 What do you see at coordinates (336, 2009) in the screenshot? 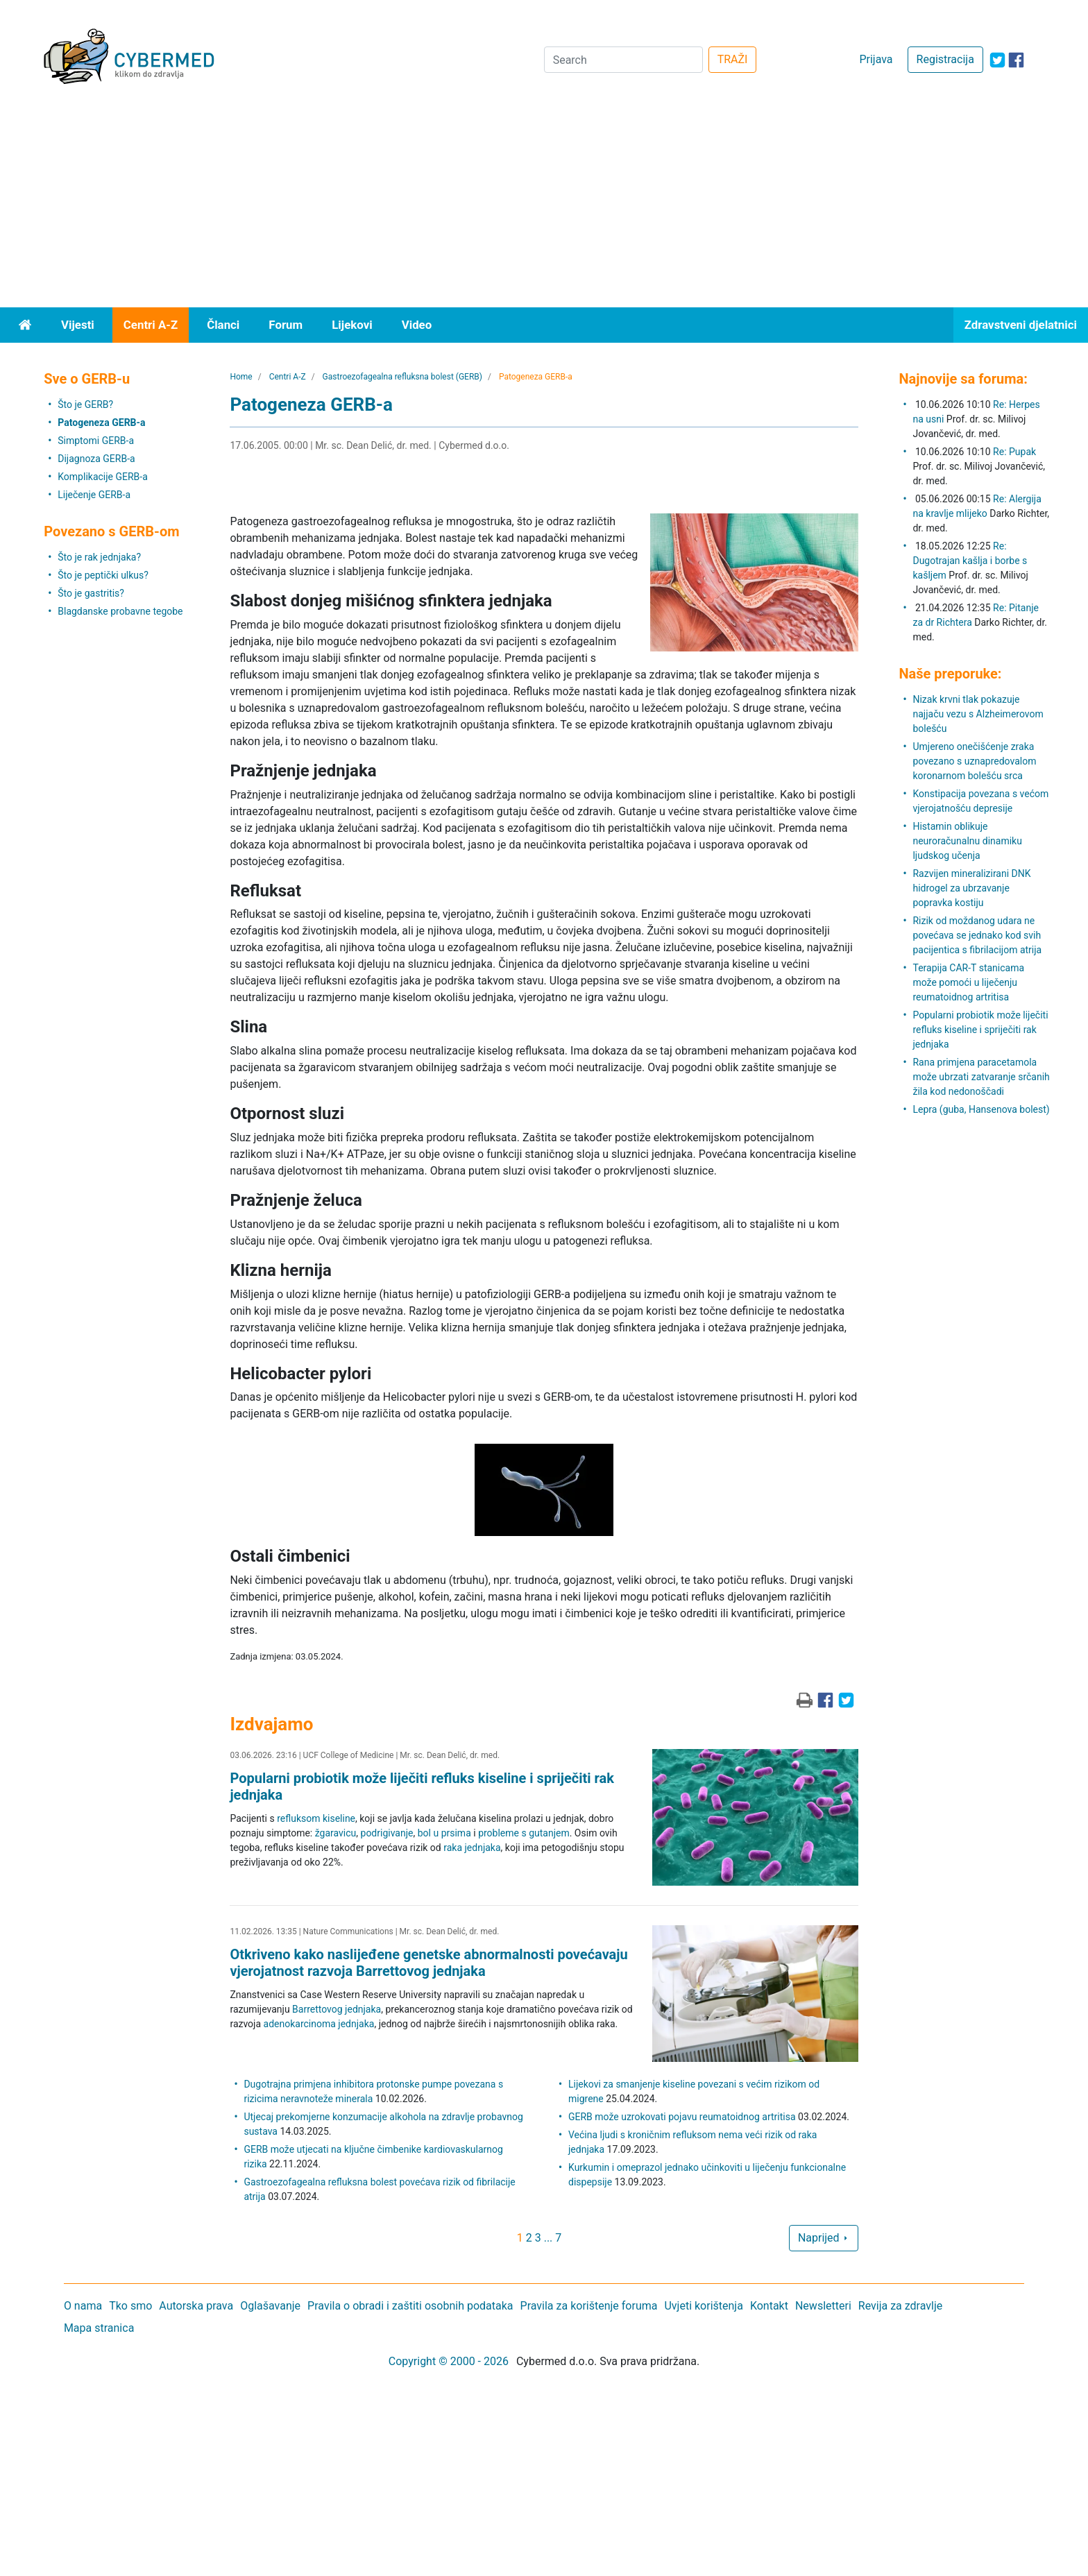
I see `Barrettovog jednjaka` at bounding box center [336, 2009].